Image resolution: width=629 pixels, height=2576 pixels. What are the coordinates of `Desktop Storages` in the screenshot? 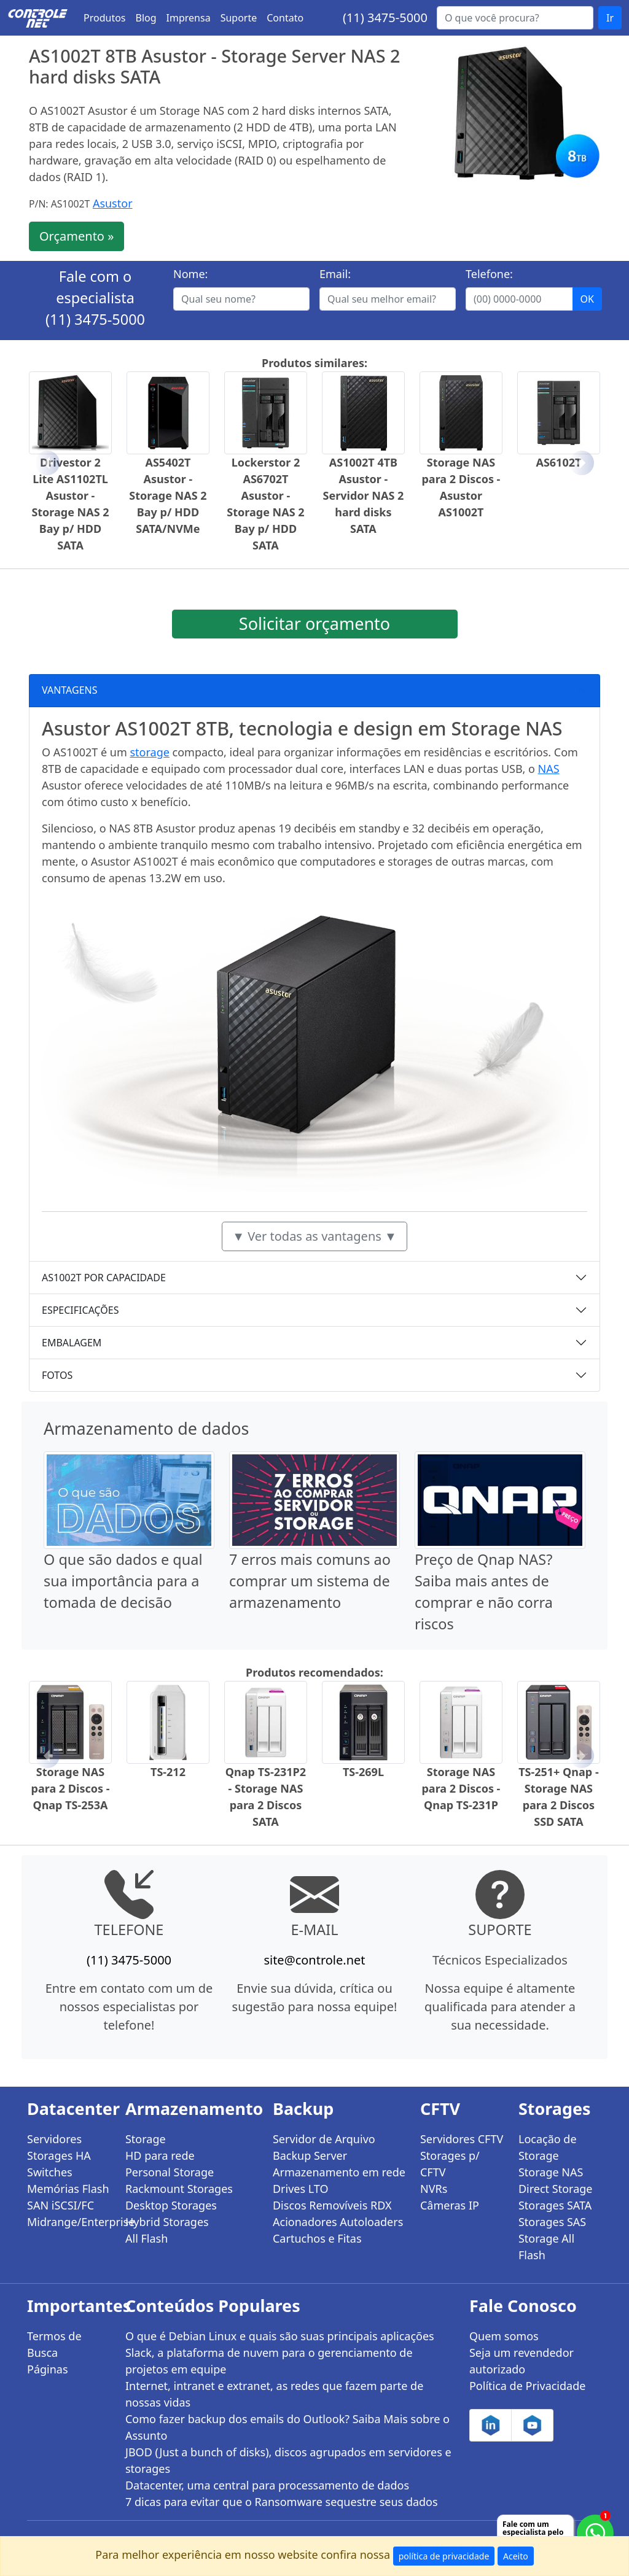 It's located at (171, 2205).